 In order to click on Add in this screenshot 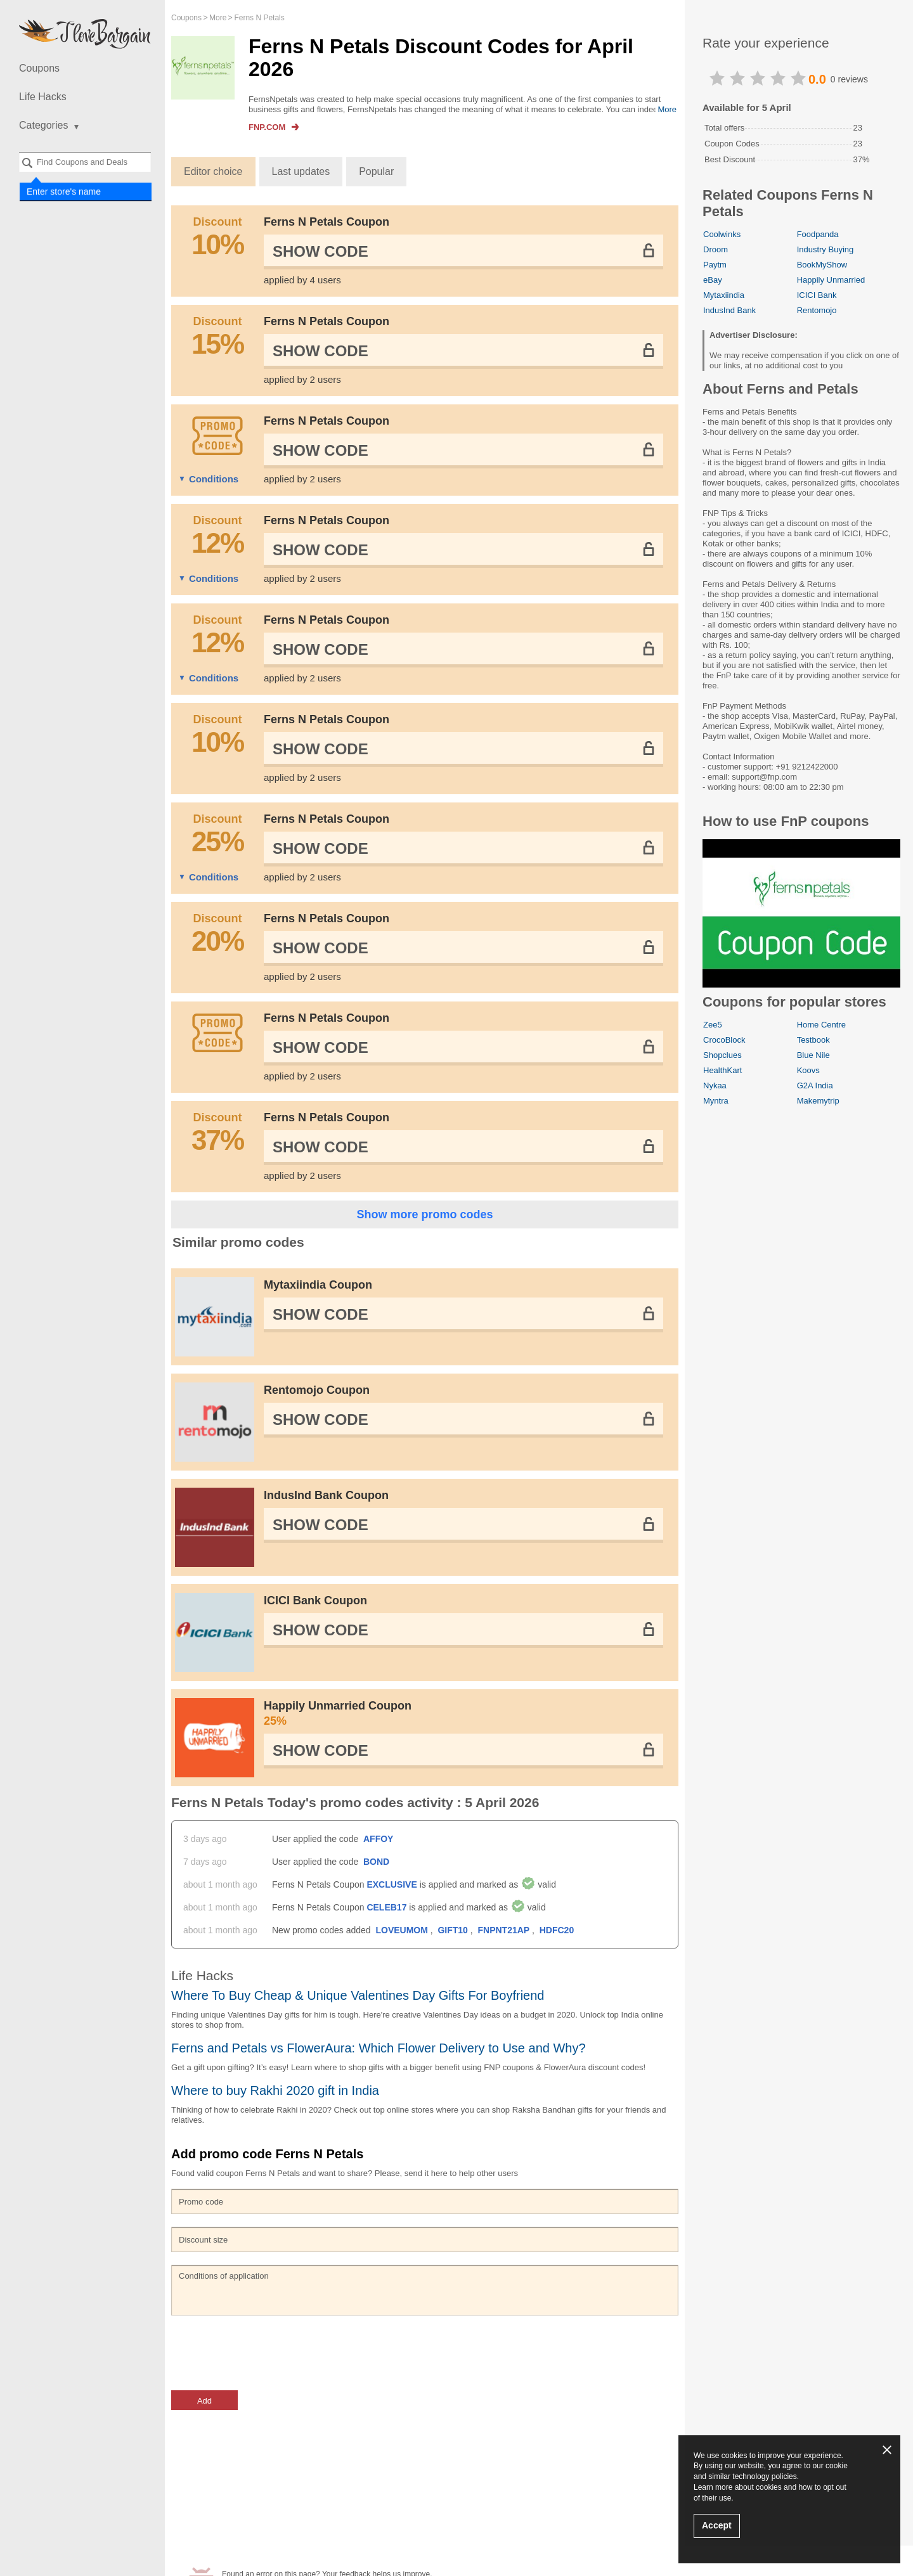, I will do `click(204, 2400)`.